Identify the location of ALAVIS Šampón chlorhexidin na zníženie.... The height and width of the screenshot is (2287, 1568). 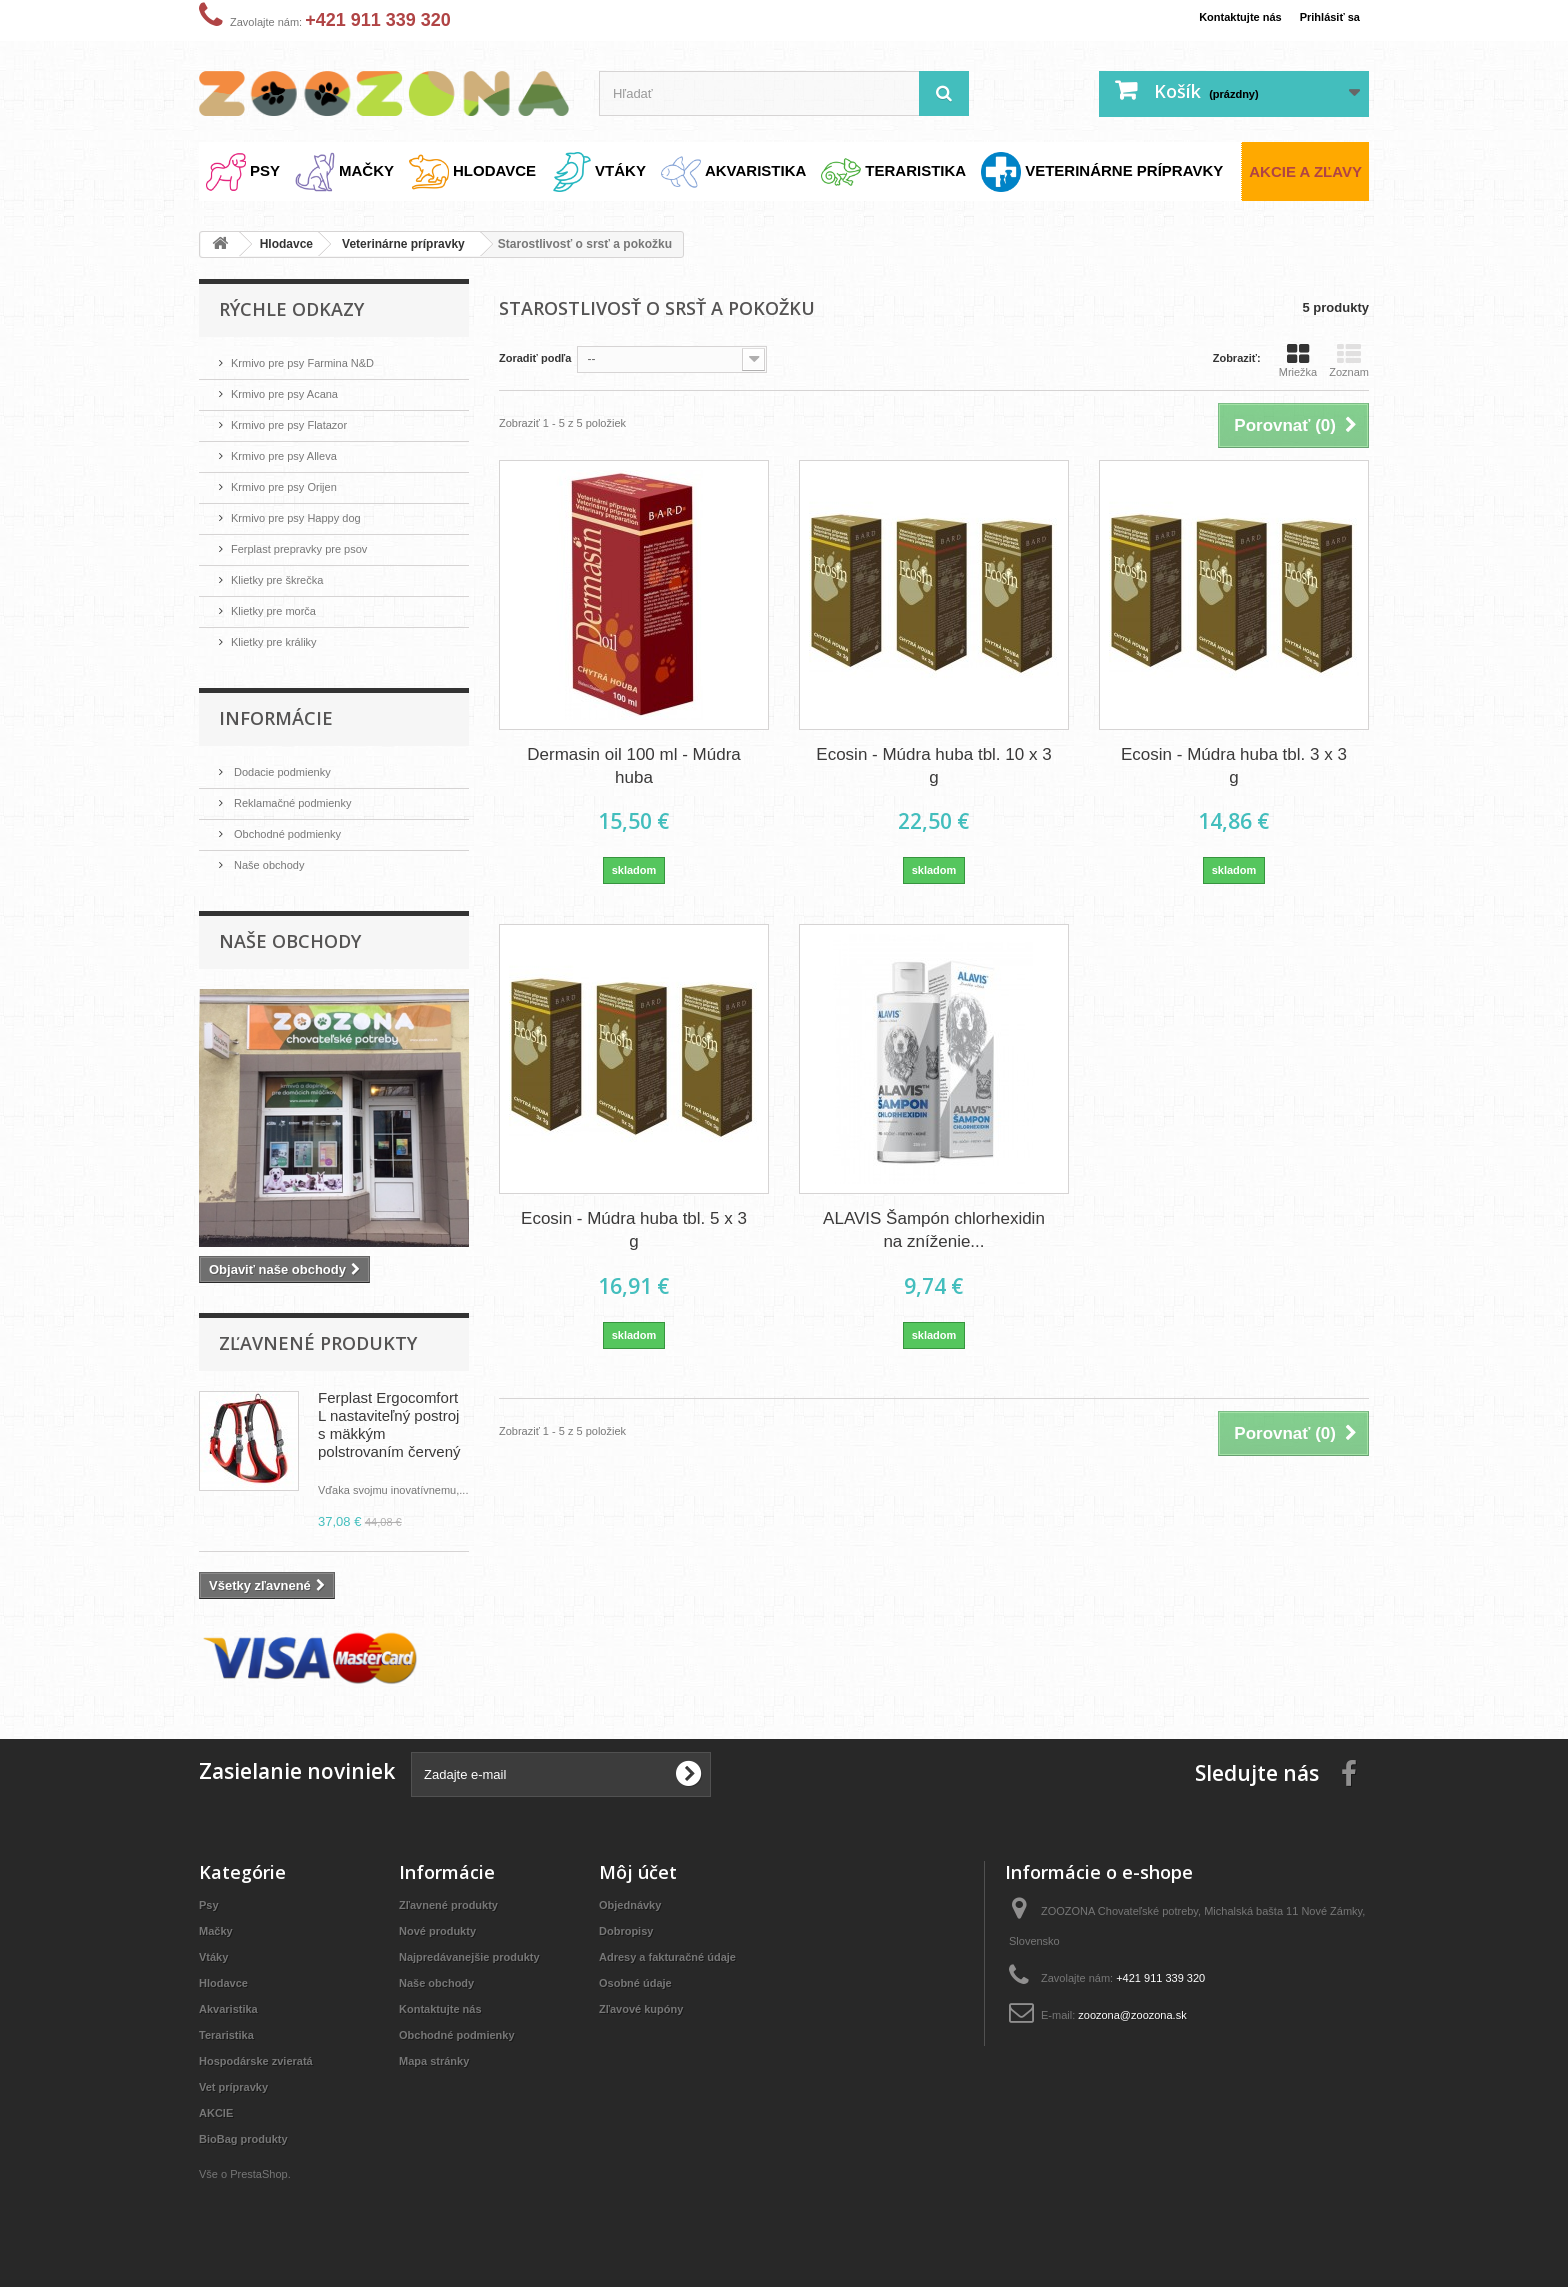
(934, 1229).